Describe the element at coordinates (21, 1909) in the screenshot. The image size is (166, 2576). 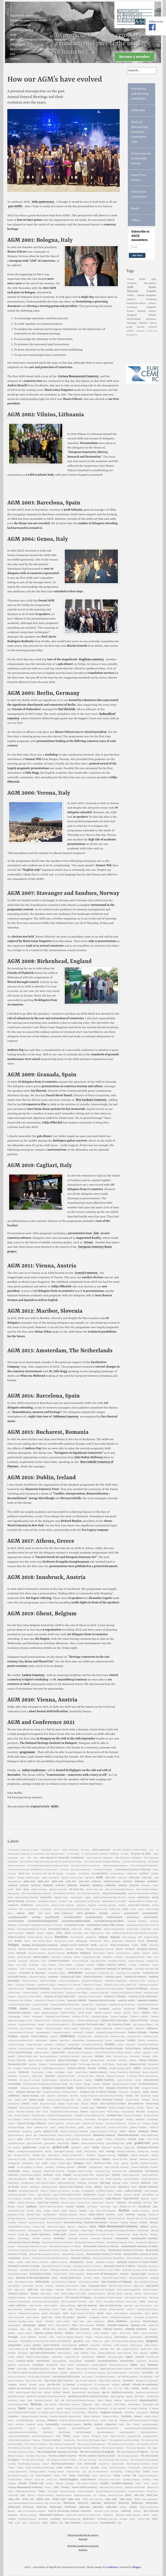
I see `art` at that location.